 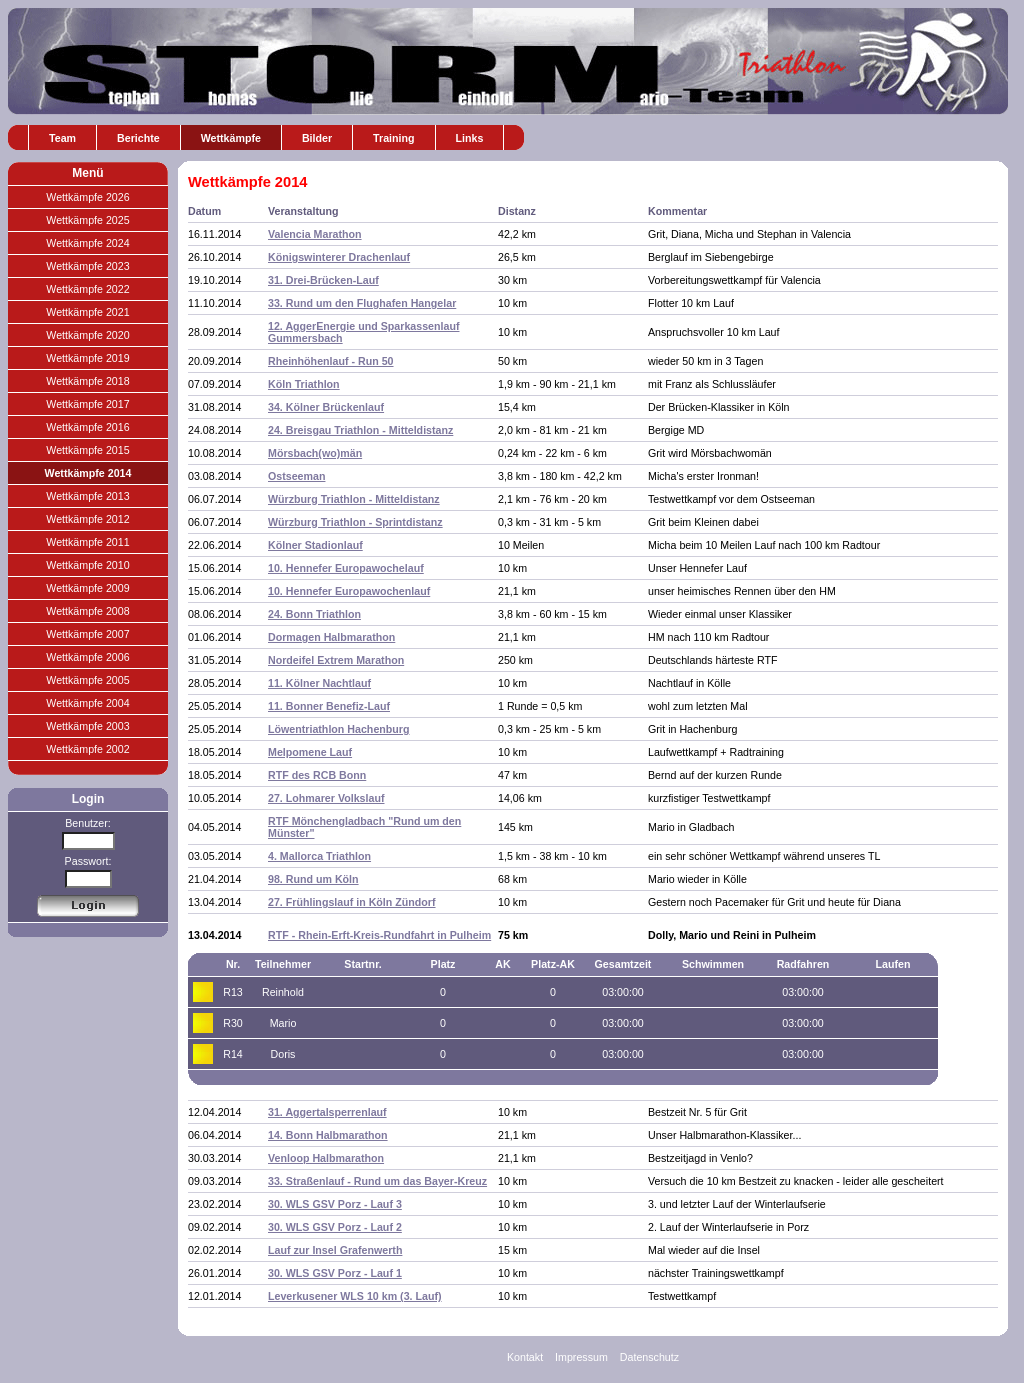 What do you see at coordinates (323, 280) in the screenshot?
I see `31. Drei-Brücken-Lauf` at bounding box center [323, 280].